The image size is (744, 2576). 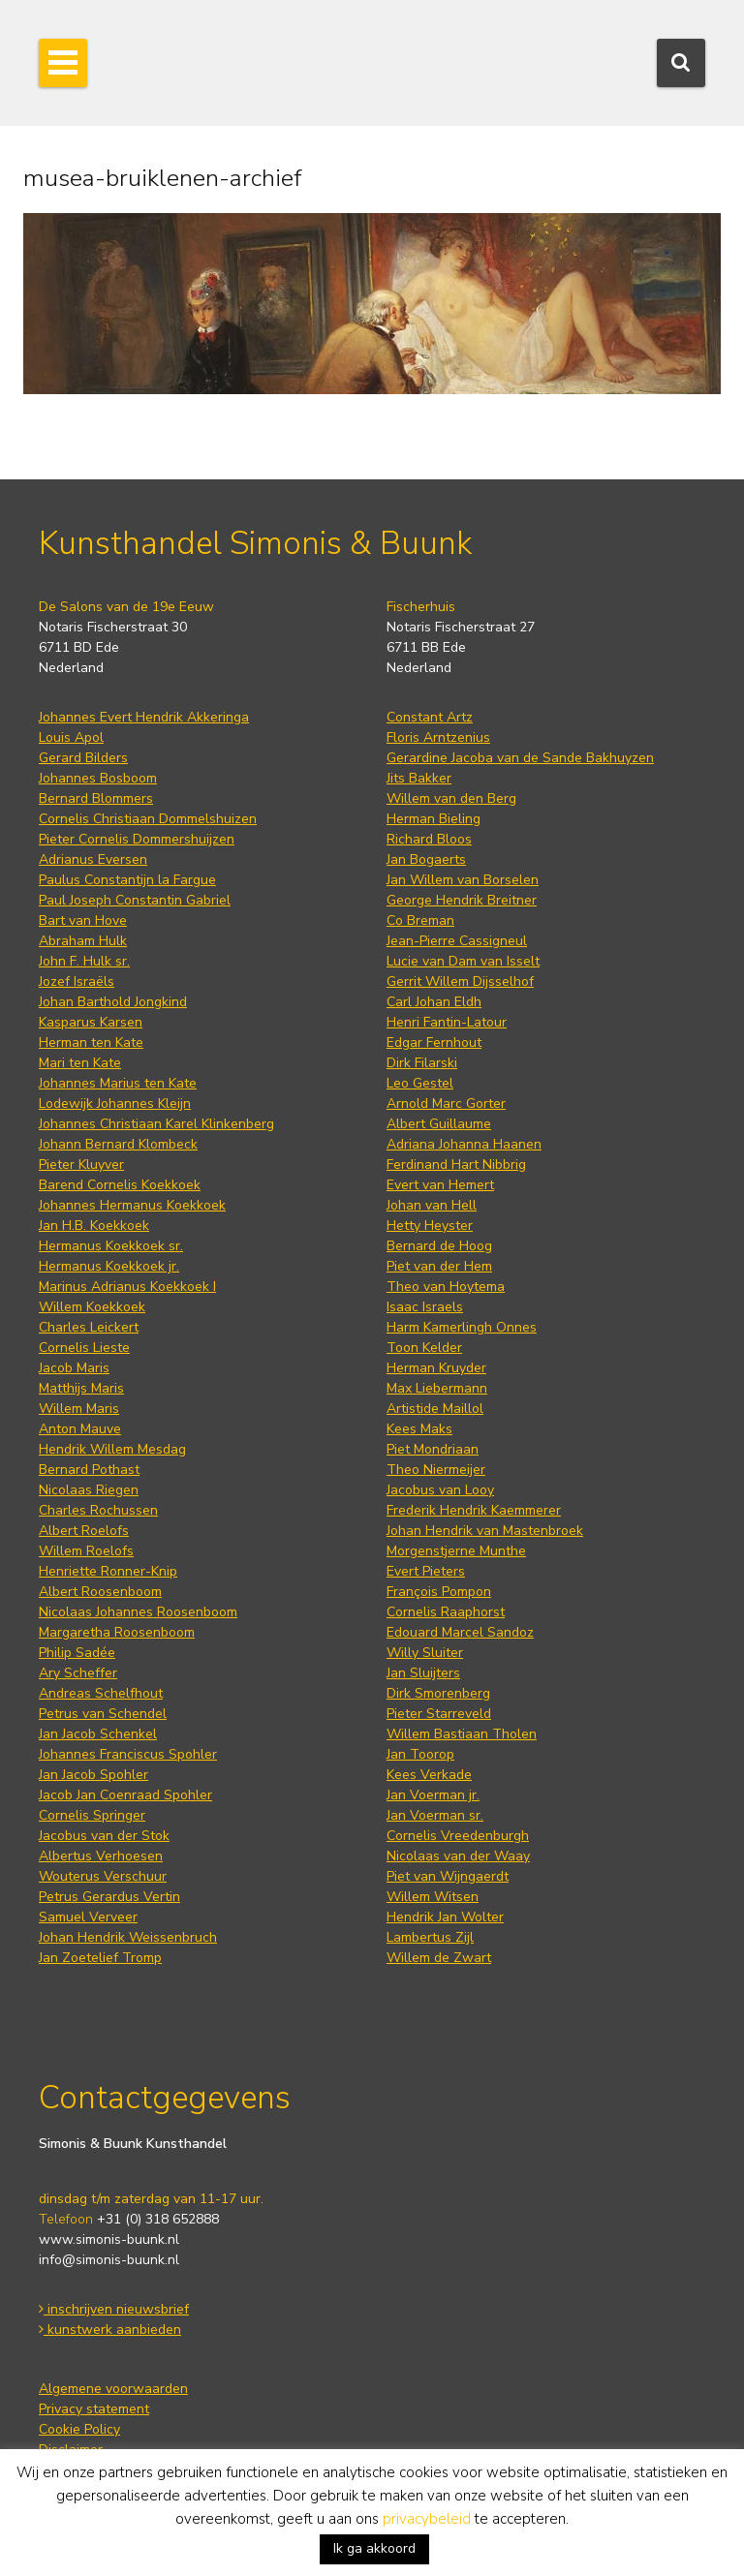 What do you see at coordinates (456, 1164) in the screenshot?
I see `Ferdinand Hart Nibbrig` at bounding box center [456, 1164].